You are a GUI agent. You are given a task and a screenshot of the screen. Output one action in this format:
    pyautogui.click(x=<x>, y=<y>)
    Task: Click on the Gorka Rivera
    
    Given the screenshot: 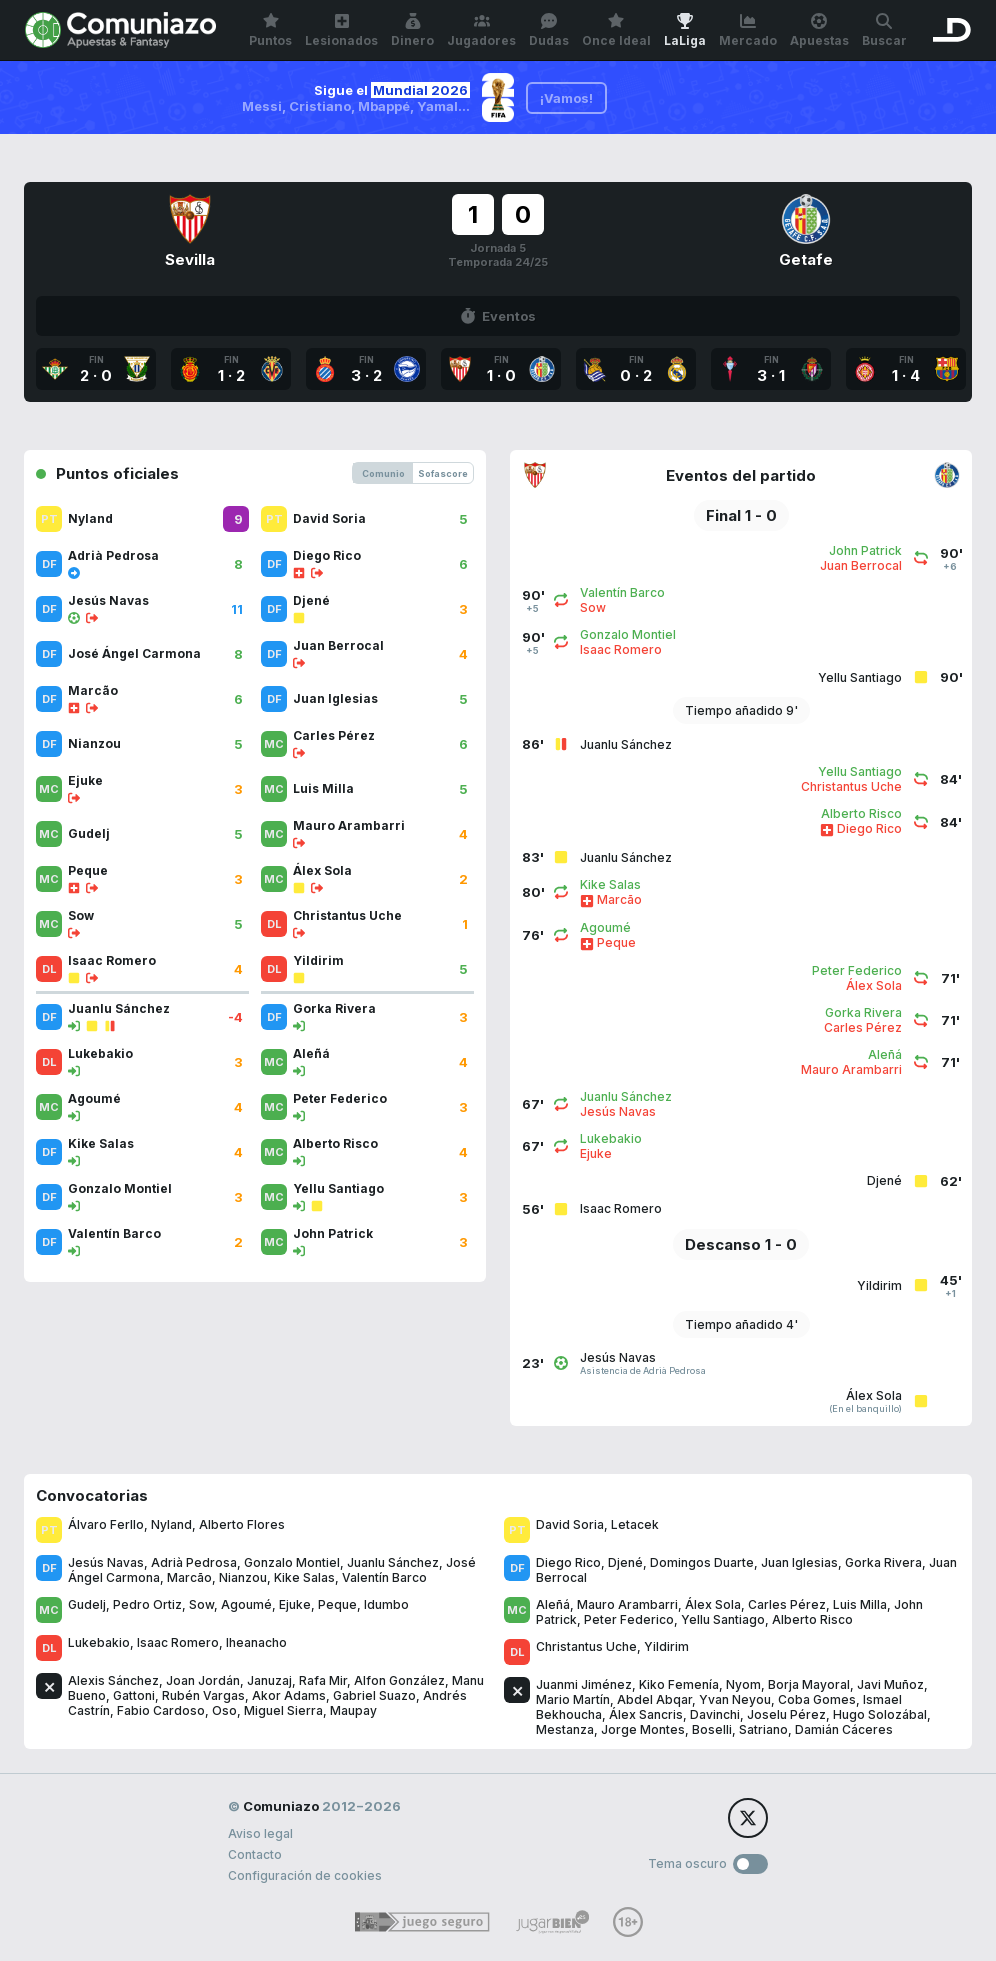 What is the action you would take?
    pyautogui.click(x=883, y=1562)
    